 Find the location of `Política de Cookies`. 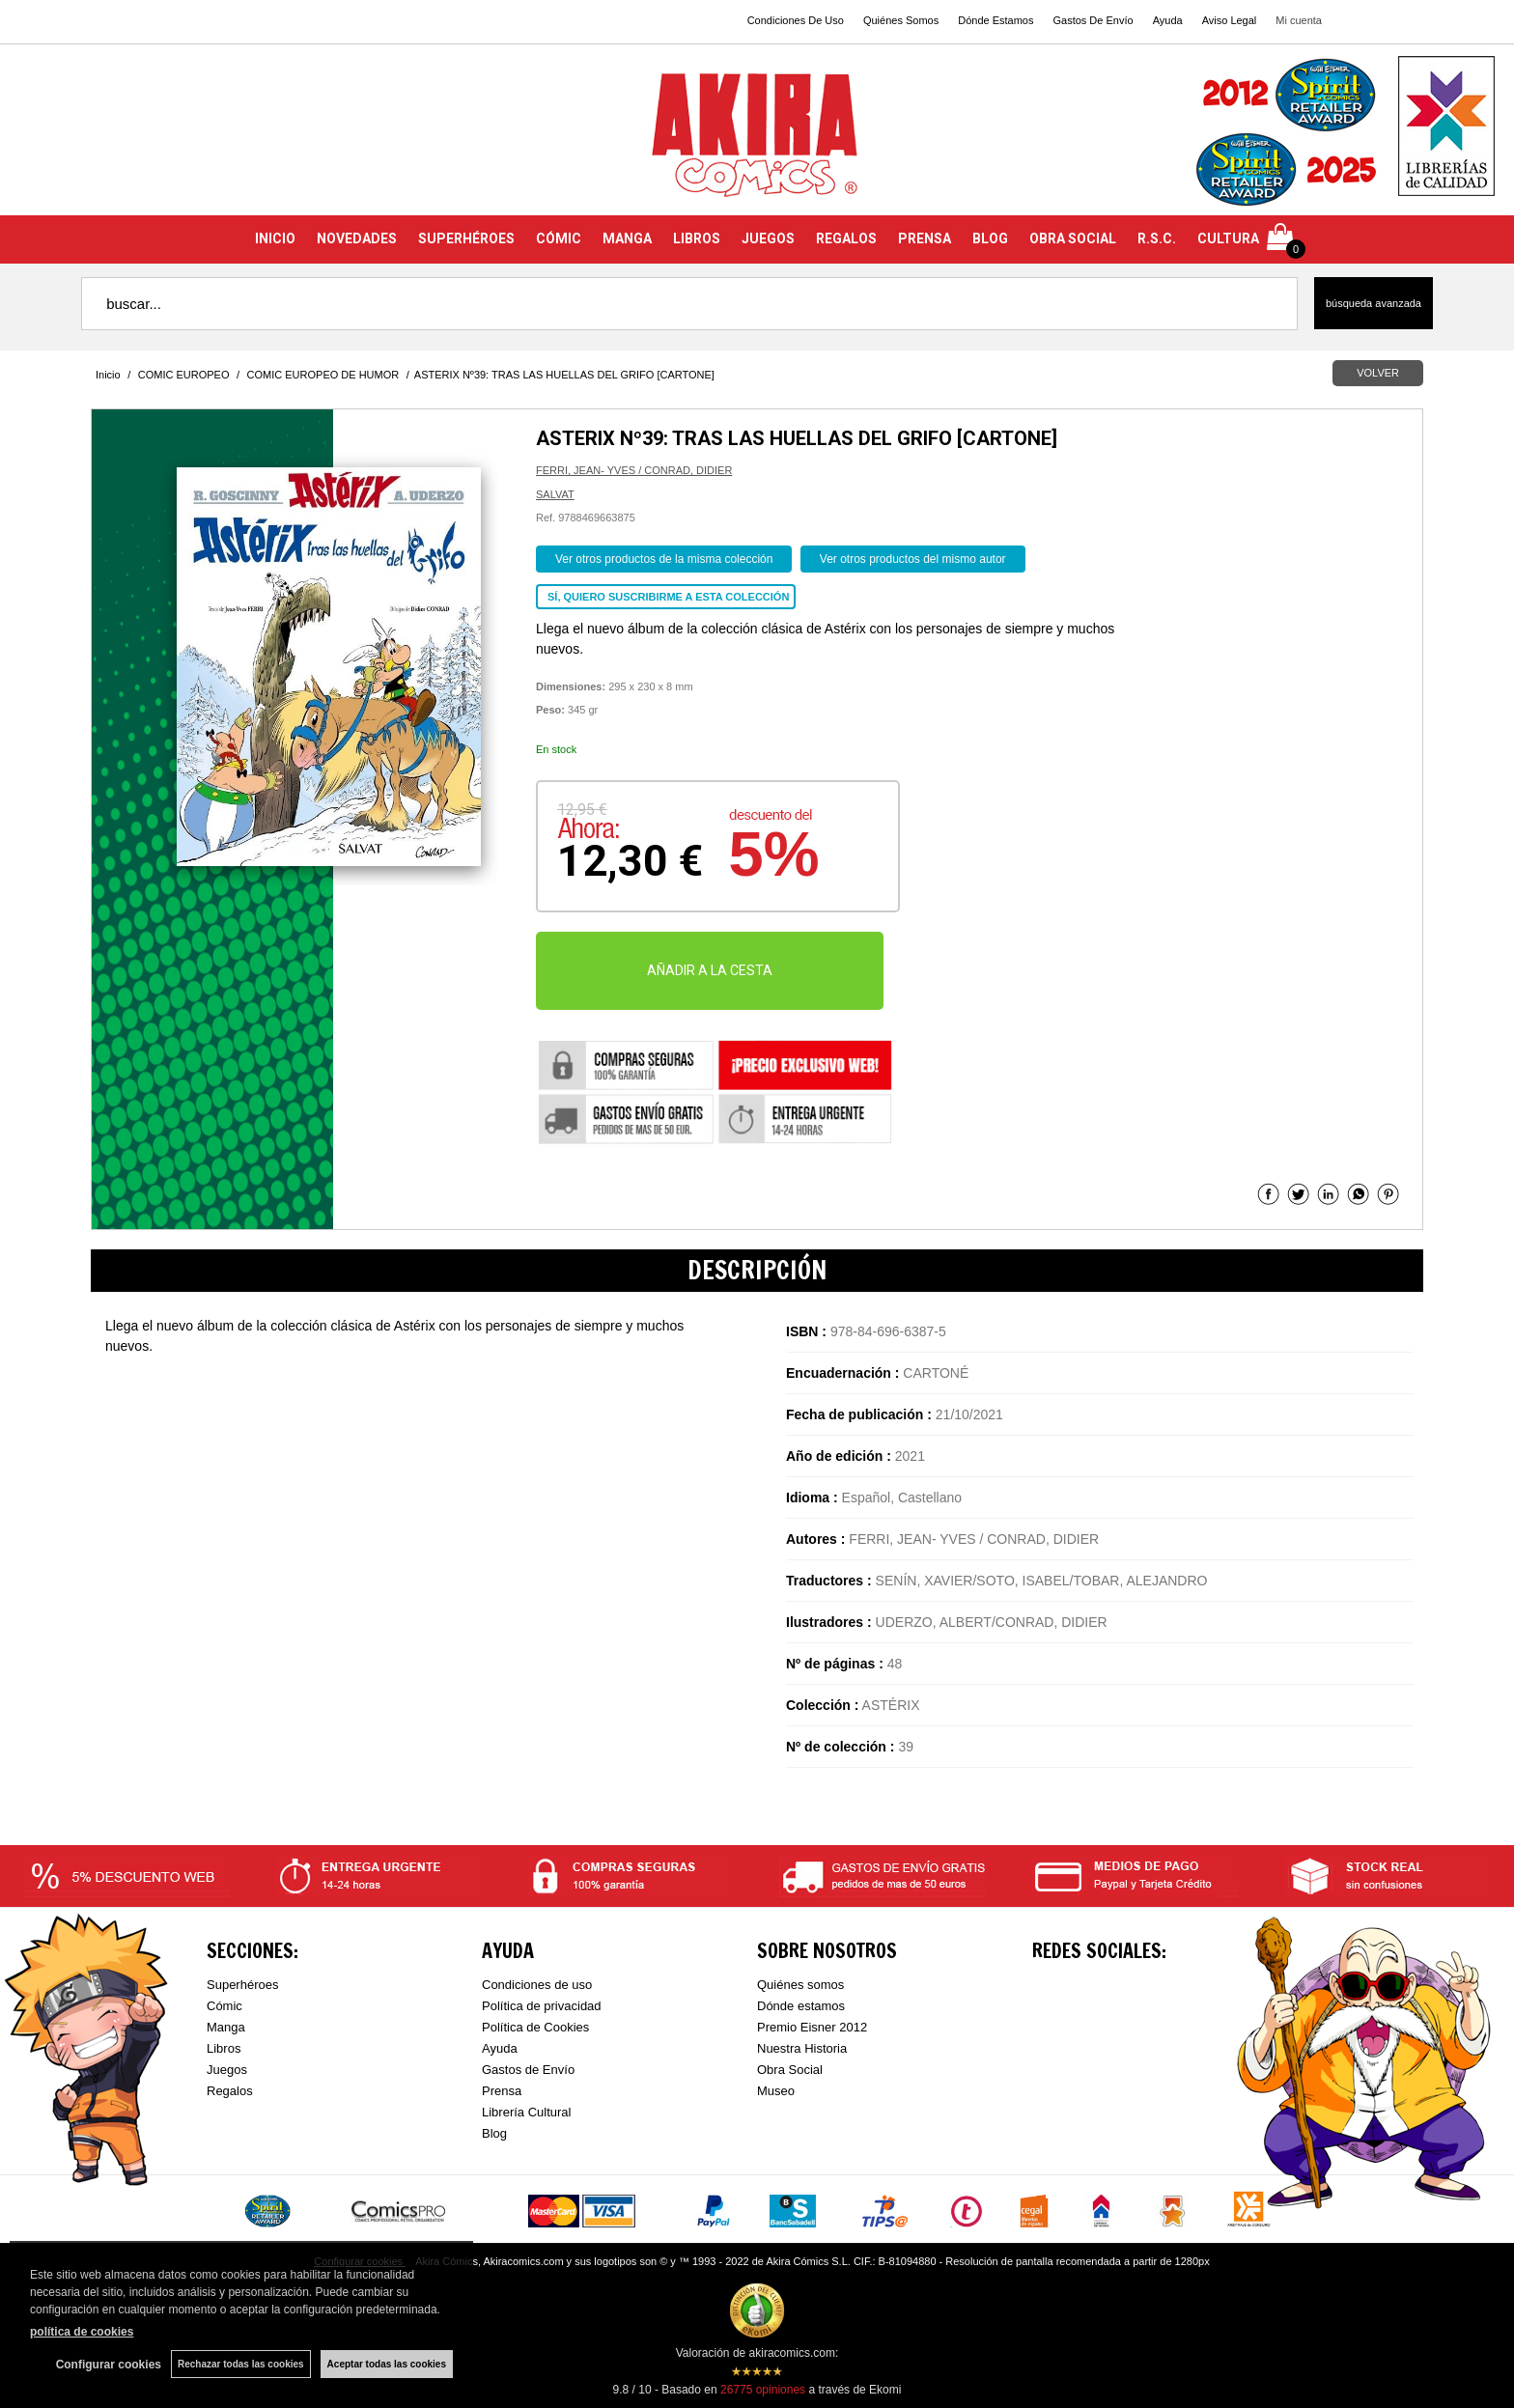

Política de Cookies is located at coordinates (535, 2027).